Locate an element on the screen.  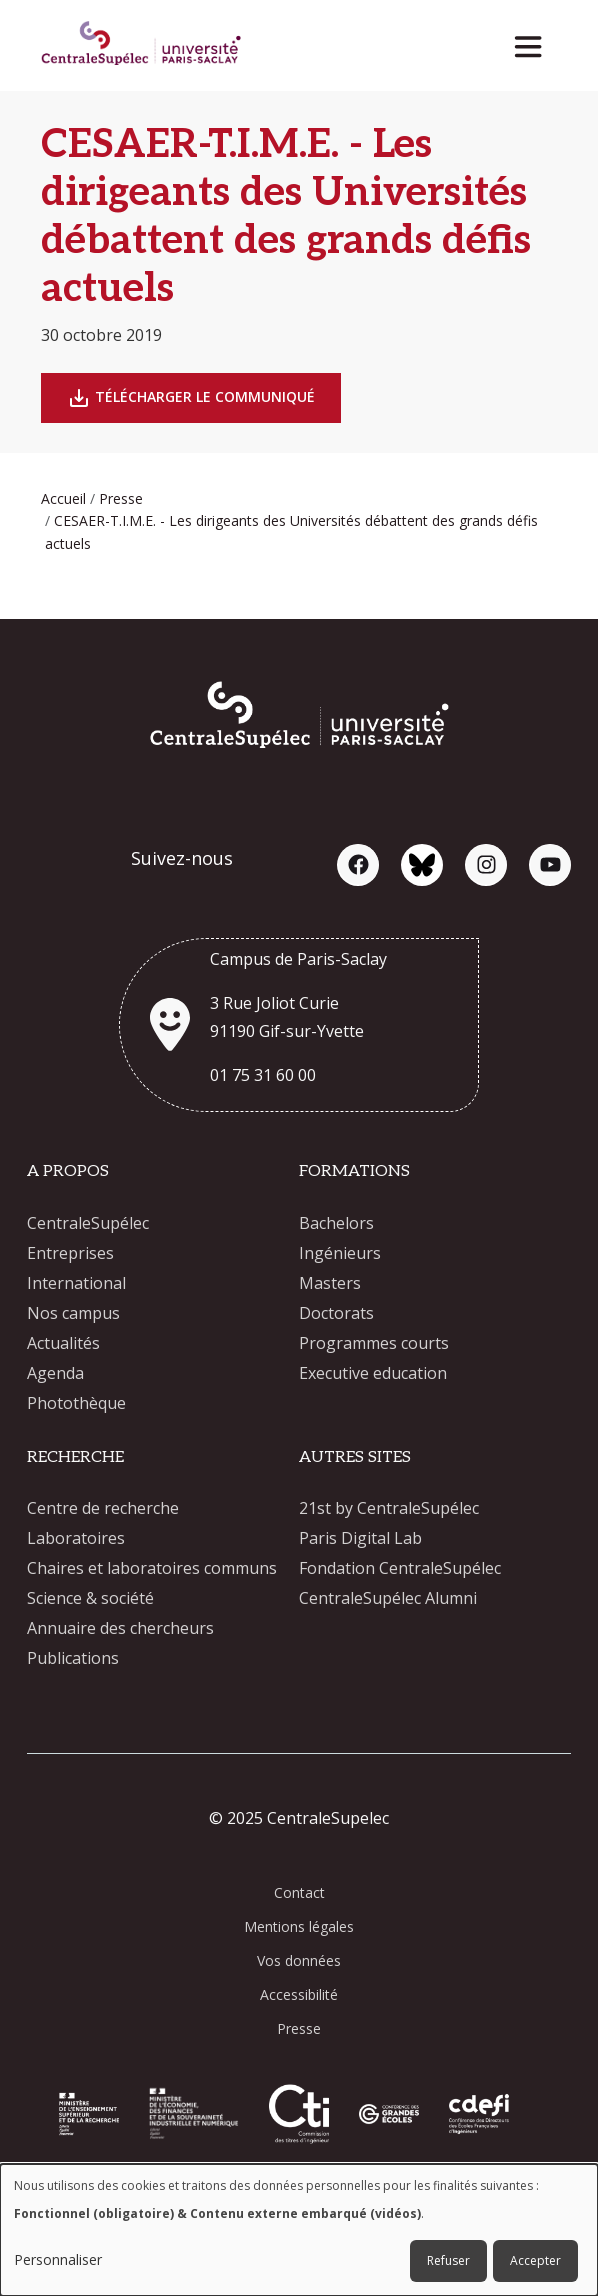
Doctorats is located at coordinates (336, 1313).